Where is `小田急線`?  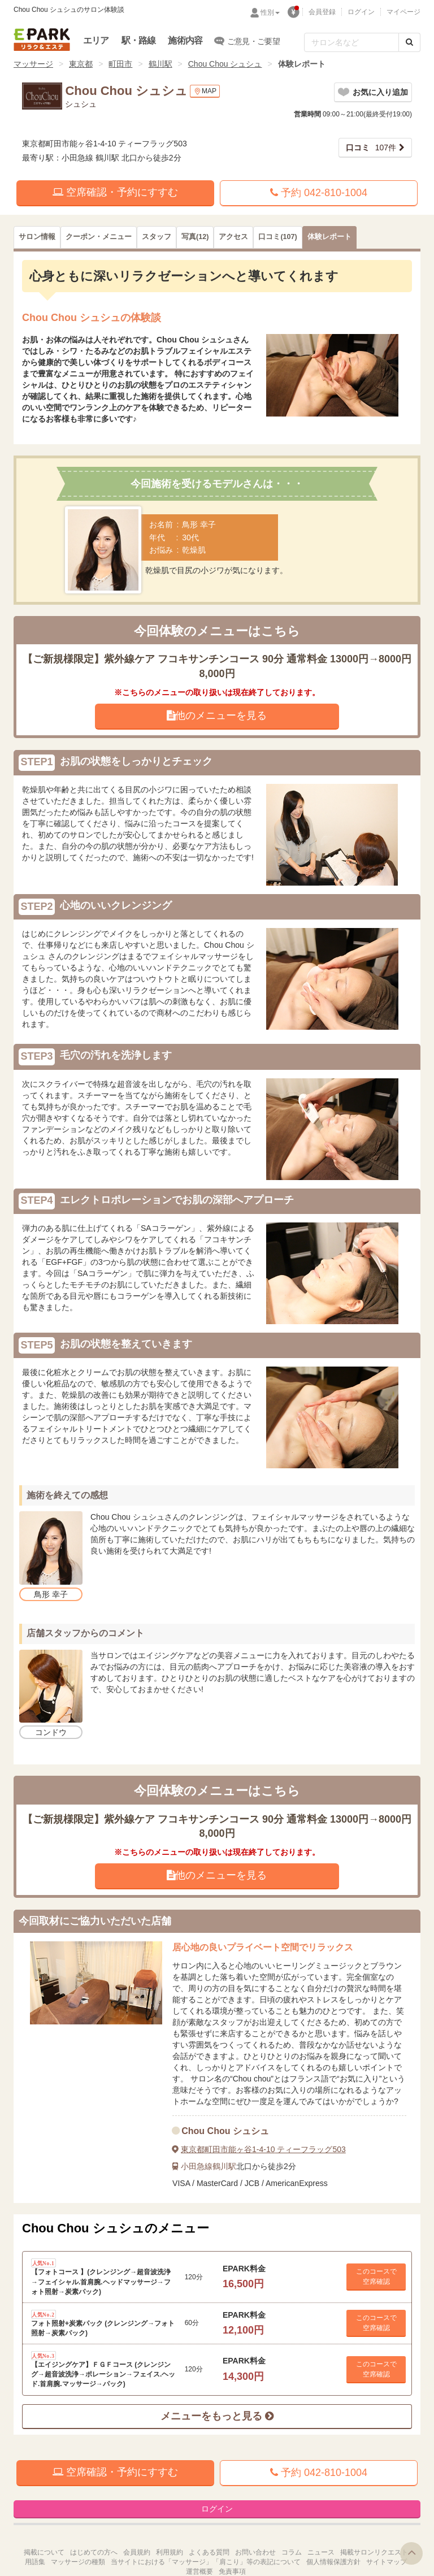 小田急線 is located at coordinates (196, 2166).